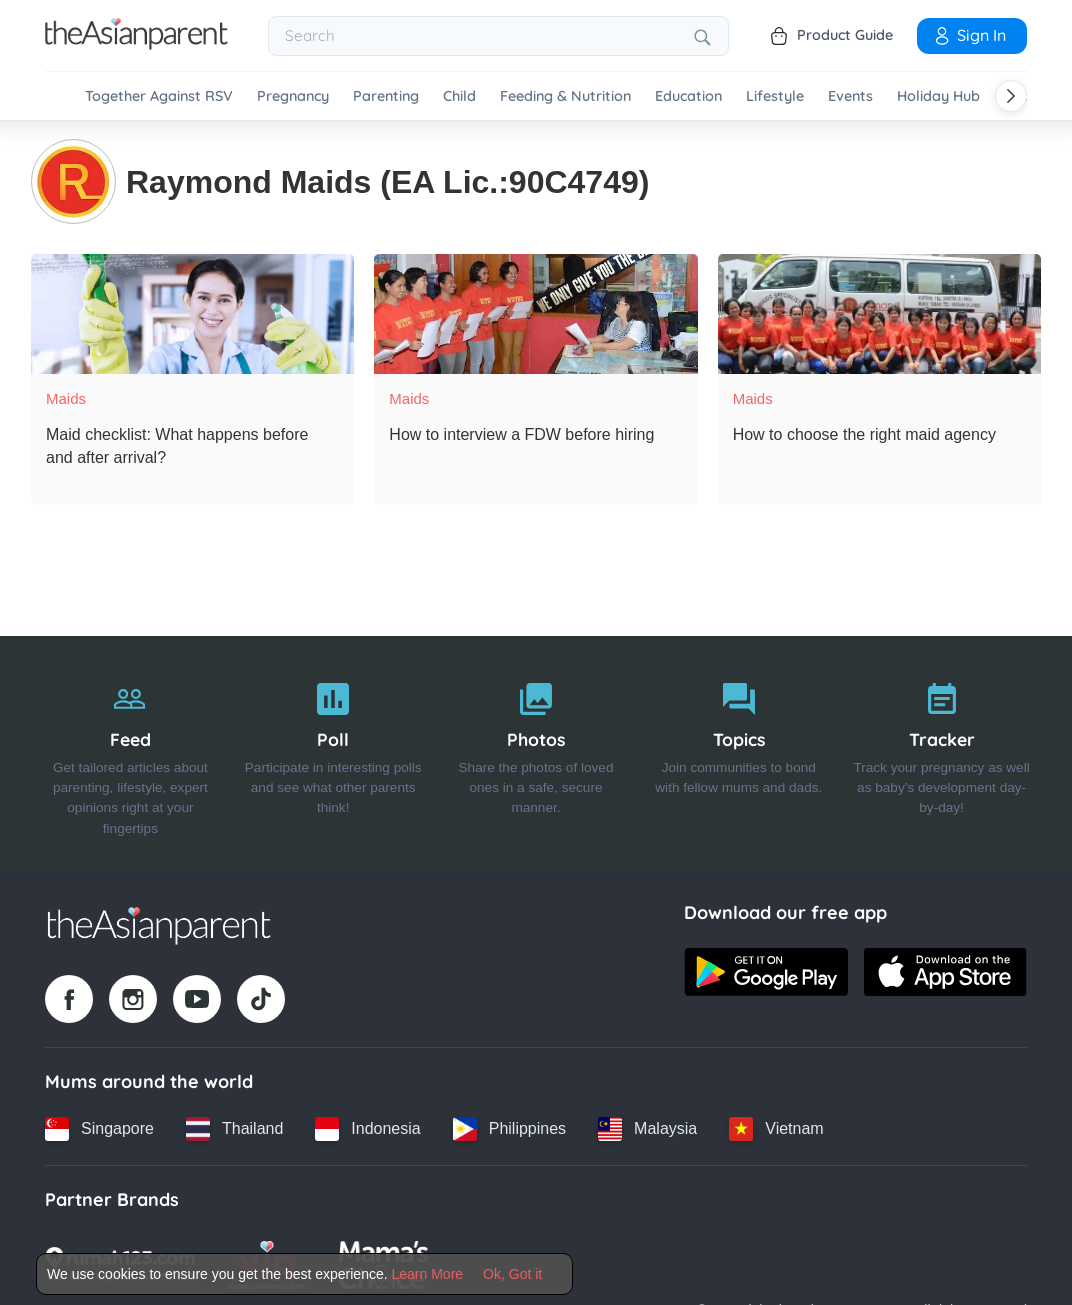 This screenshot has height=1305, width=1072. Describe the element at coordinates (192, 312) in the screenshot. I see `[Maid checklist: What happens before and after arrival?]` at that location.